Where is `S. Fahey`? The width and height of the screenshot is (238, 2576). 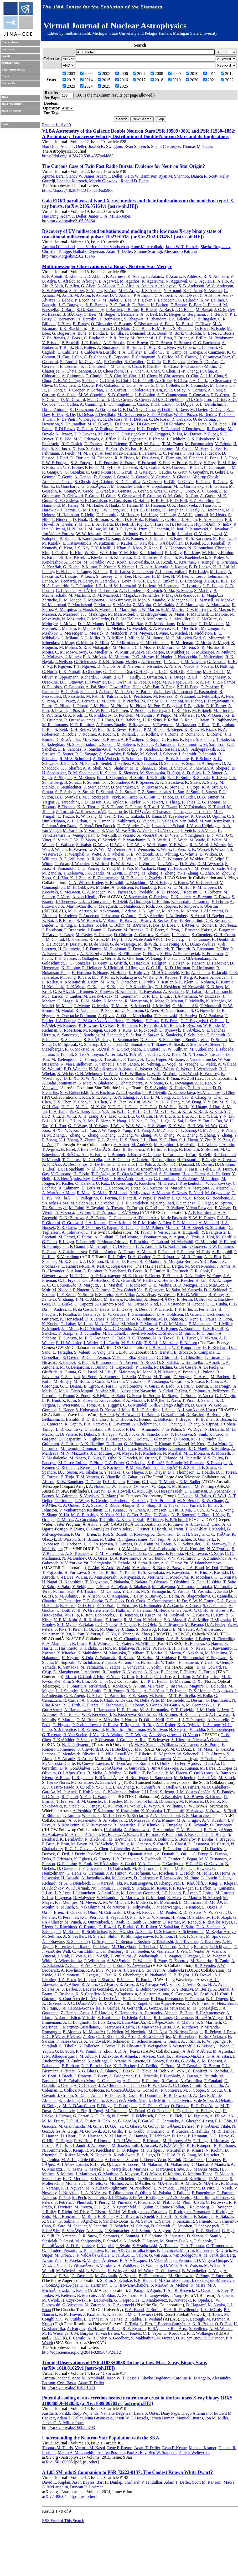 S. Fahey is located at coordinates (71, 953).